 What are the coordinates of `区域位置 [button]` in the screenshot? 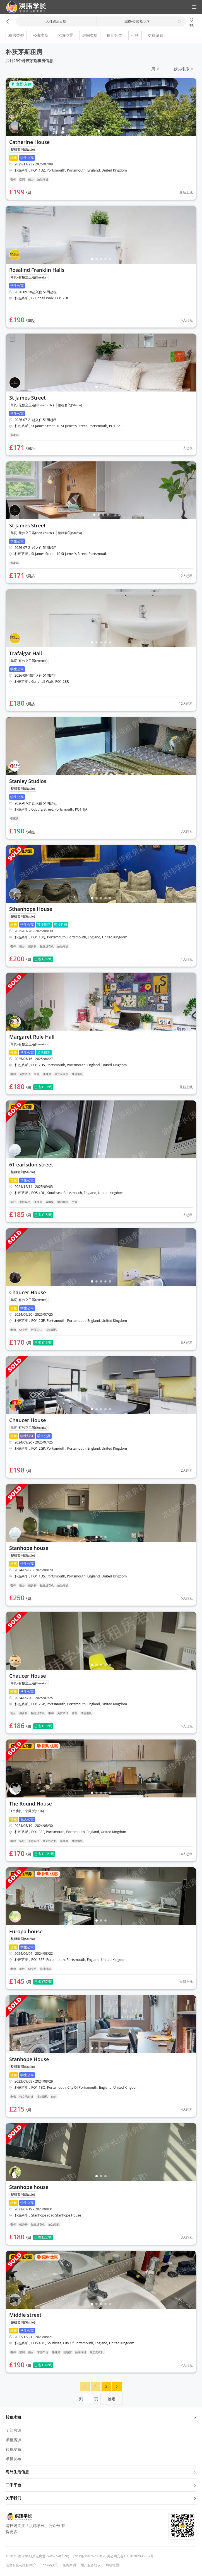 It's located at (65, 35).